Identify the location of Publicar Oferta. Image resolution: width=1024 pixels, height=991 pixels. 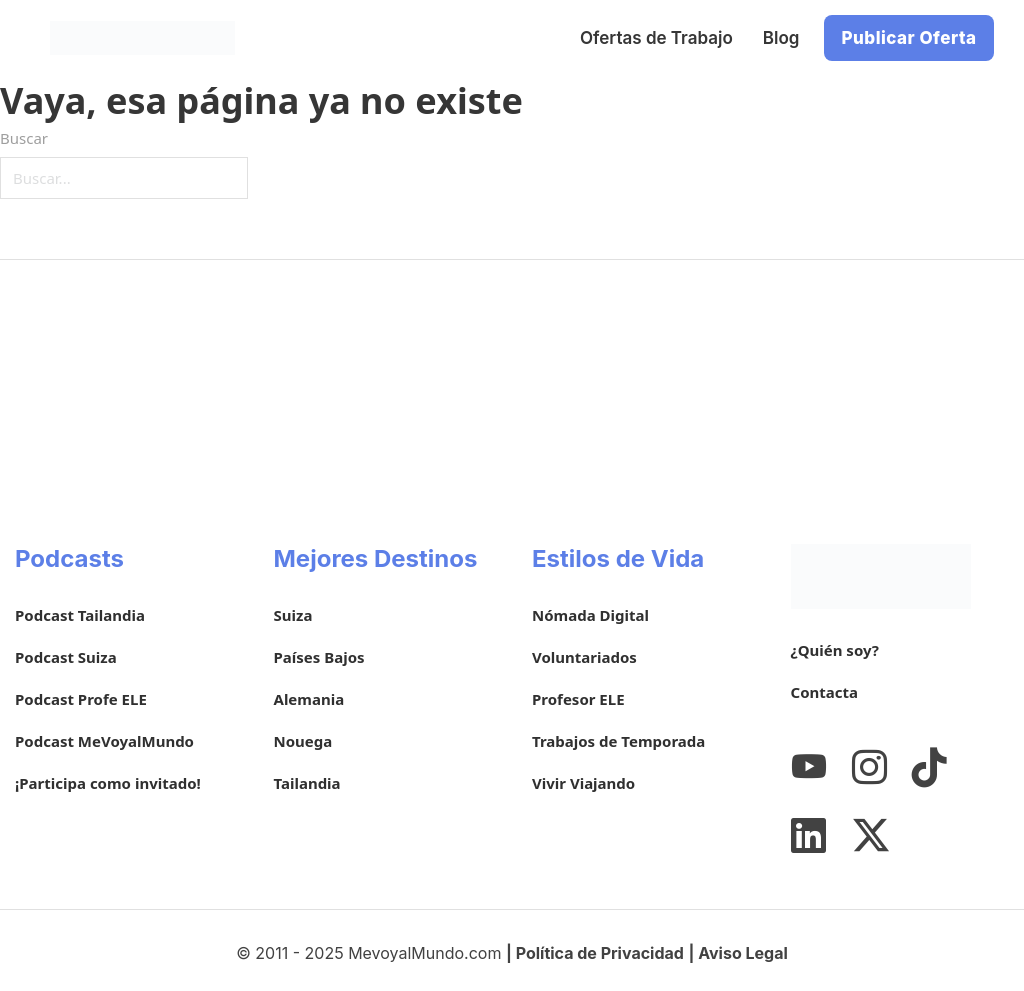
(908, 38).